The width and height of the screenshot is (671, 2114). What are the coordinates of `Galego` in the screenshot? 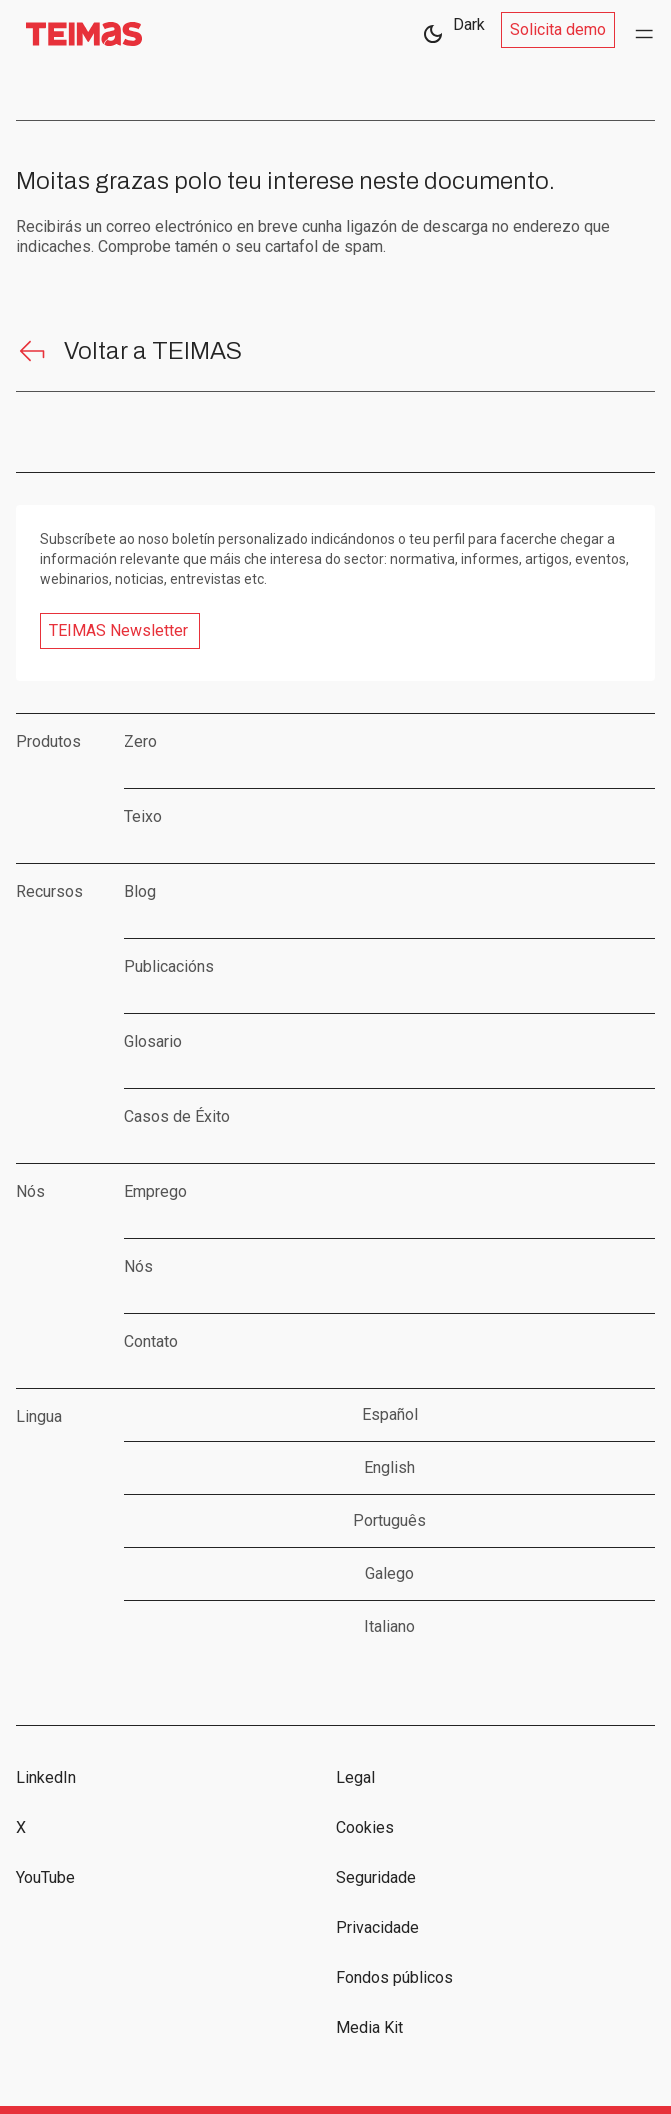 It's located at (389, 1573).